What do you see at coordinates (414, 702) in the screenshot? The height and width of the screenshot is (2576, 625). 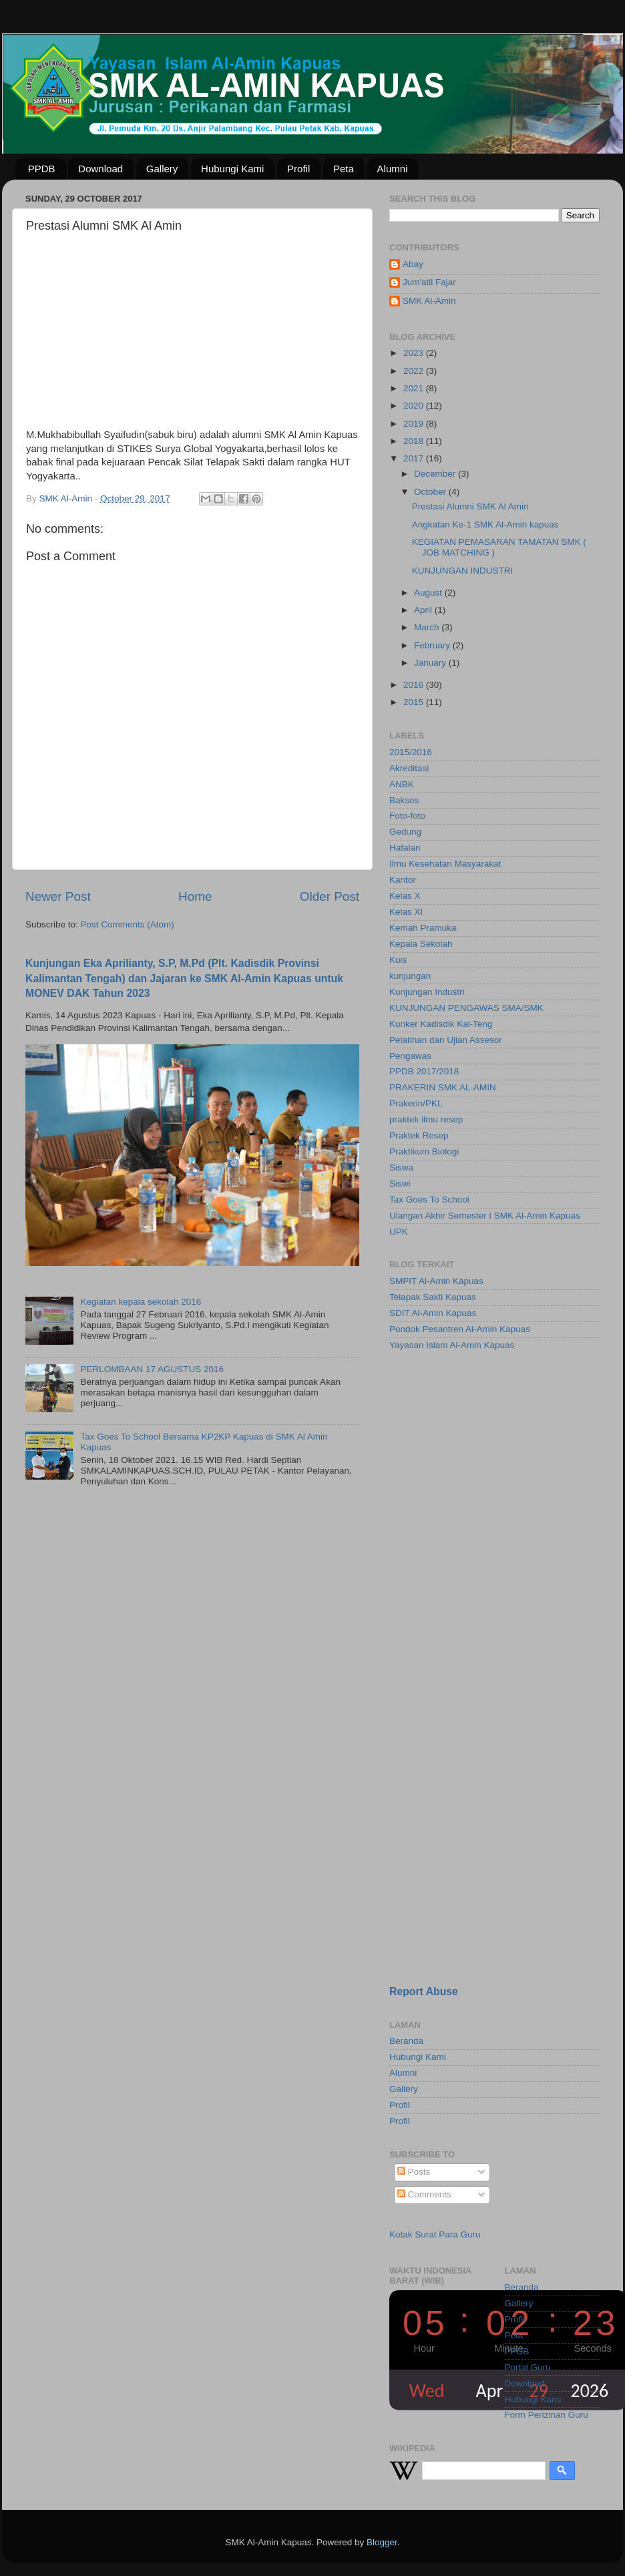 I see `2015` at bounding box center [414, 702].